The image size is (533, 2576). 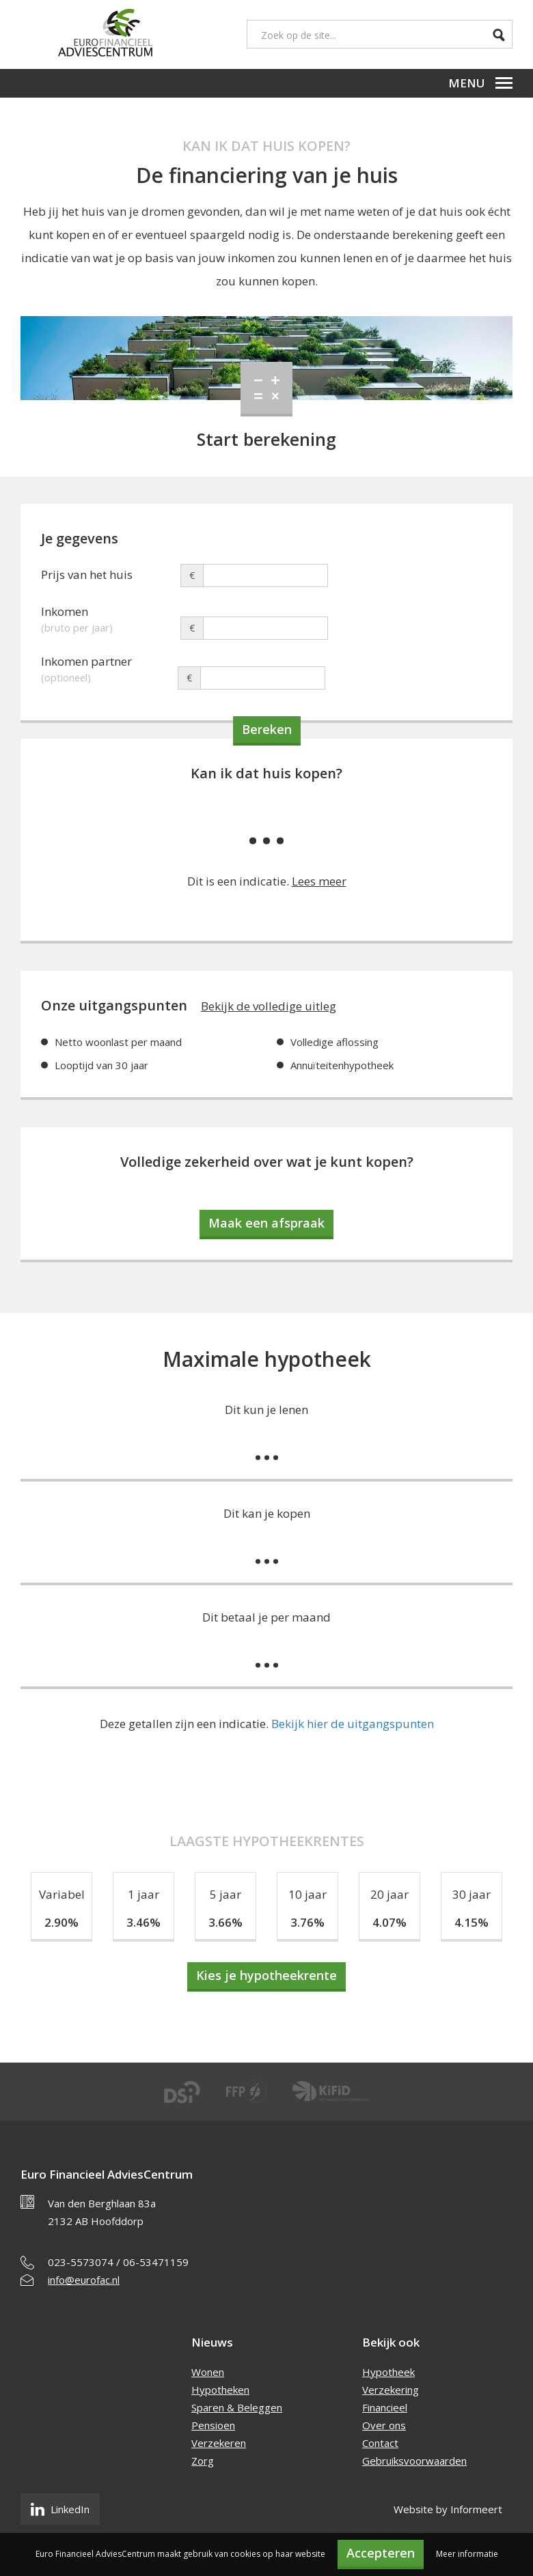 I want to click on Verzekering, so click(x=390, y=2389).